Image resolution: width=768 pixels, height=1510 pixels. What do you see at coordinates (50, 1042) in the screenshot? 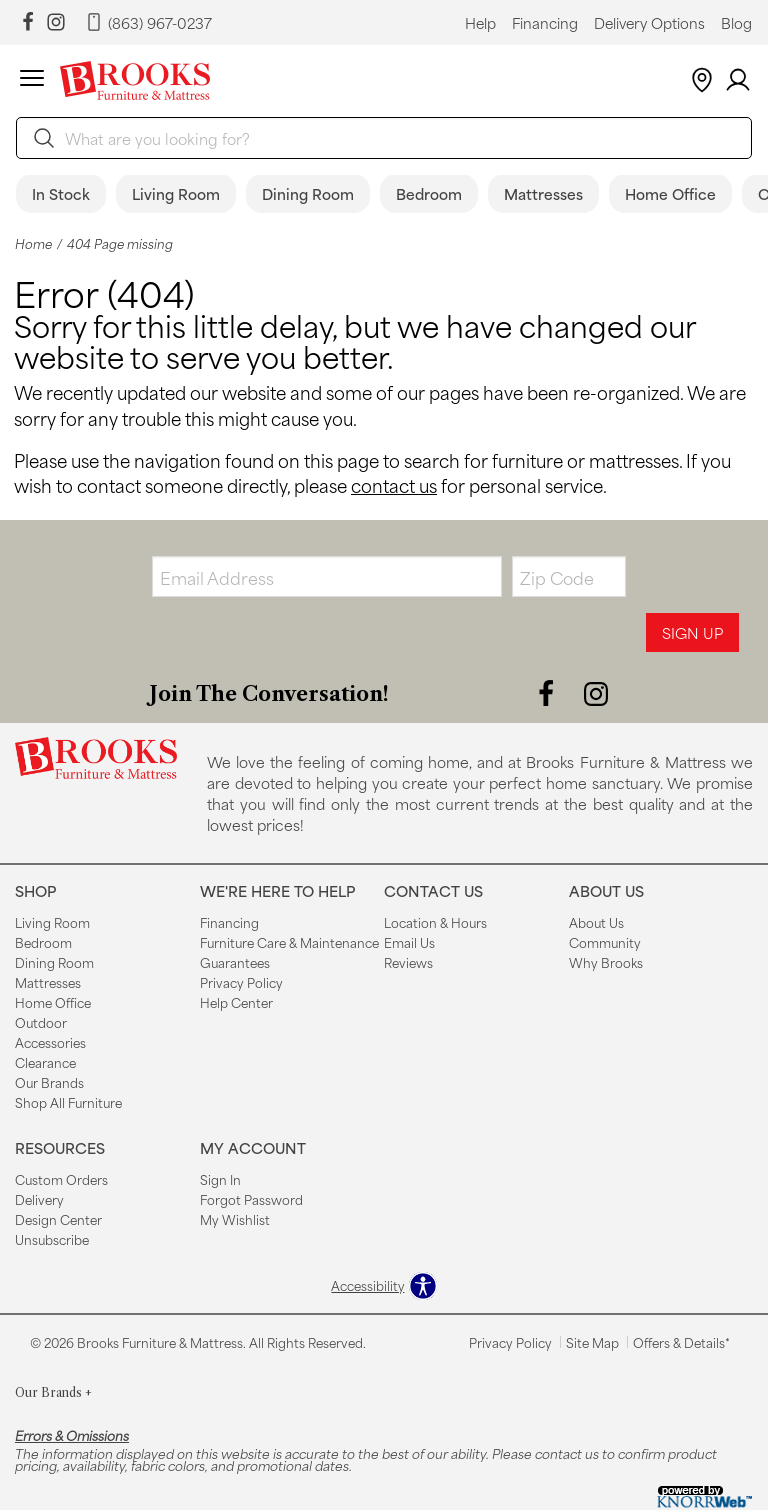
I see `Accessories` at bounding box center [50, 1042].